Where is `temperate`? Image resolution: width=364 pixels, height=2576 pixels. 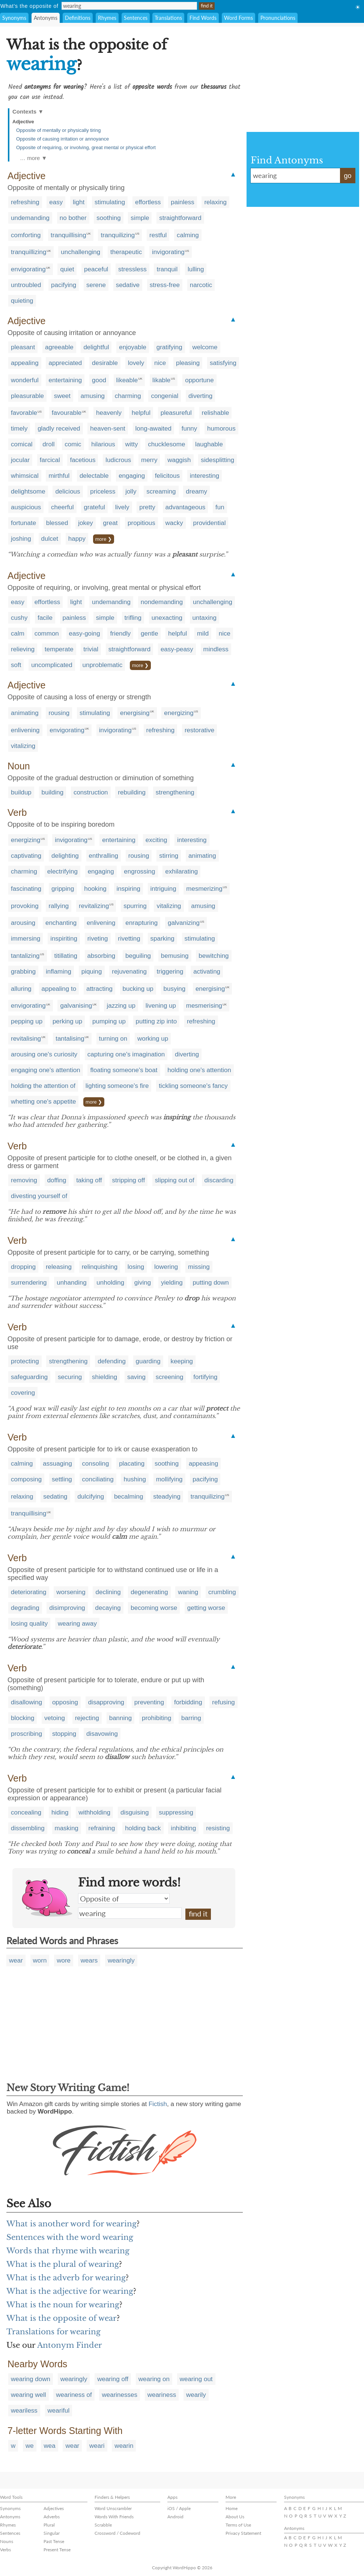 temperate is located at coordinates (59, 649).